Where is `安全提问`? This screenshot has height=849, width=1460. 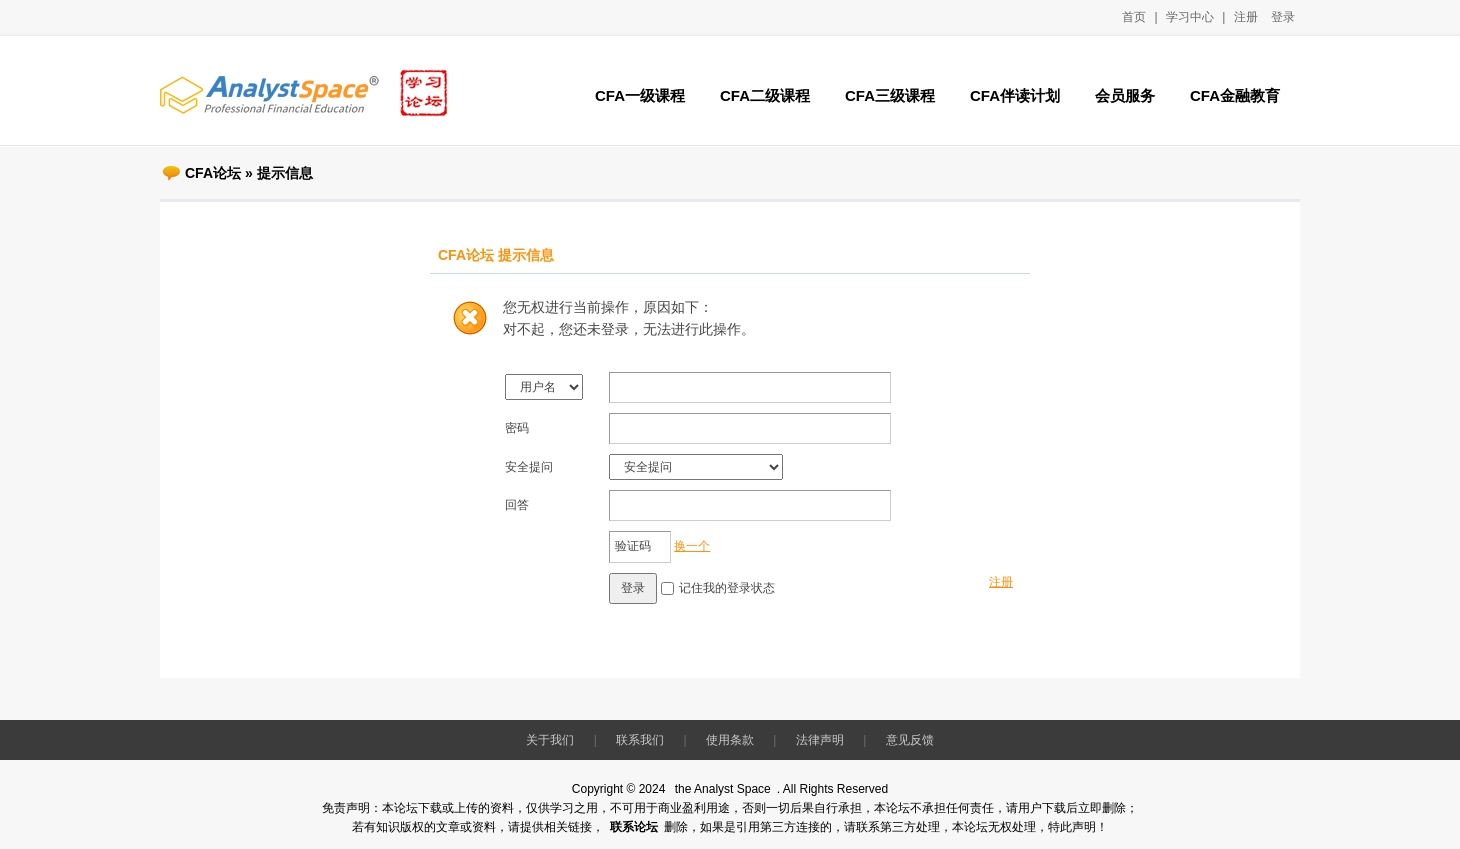
安全提问 is located at coordinates (529, 467).